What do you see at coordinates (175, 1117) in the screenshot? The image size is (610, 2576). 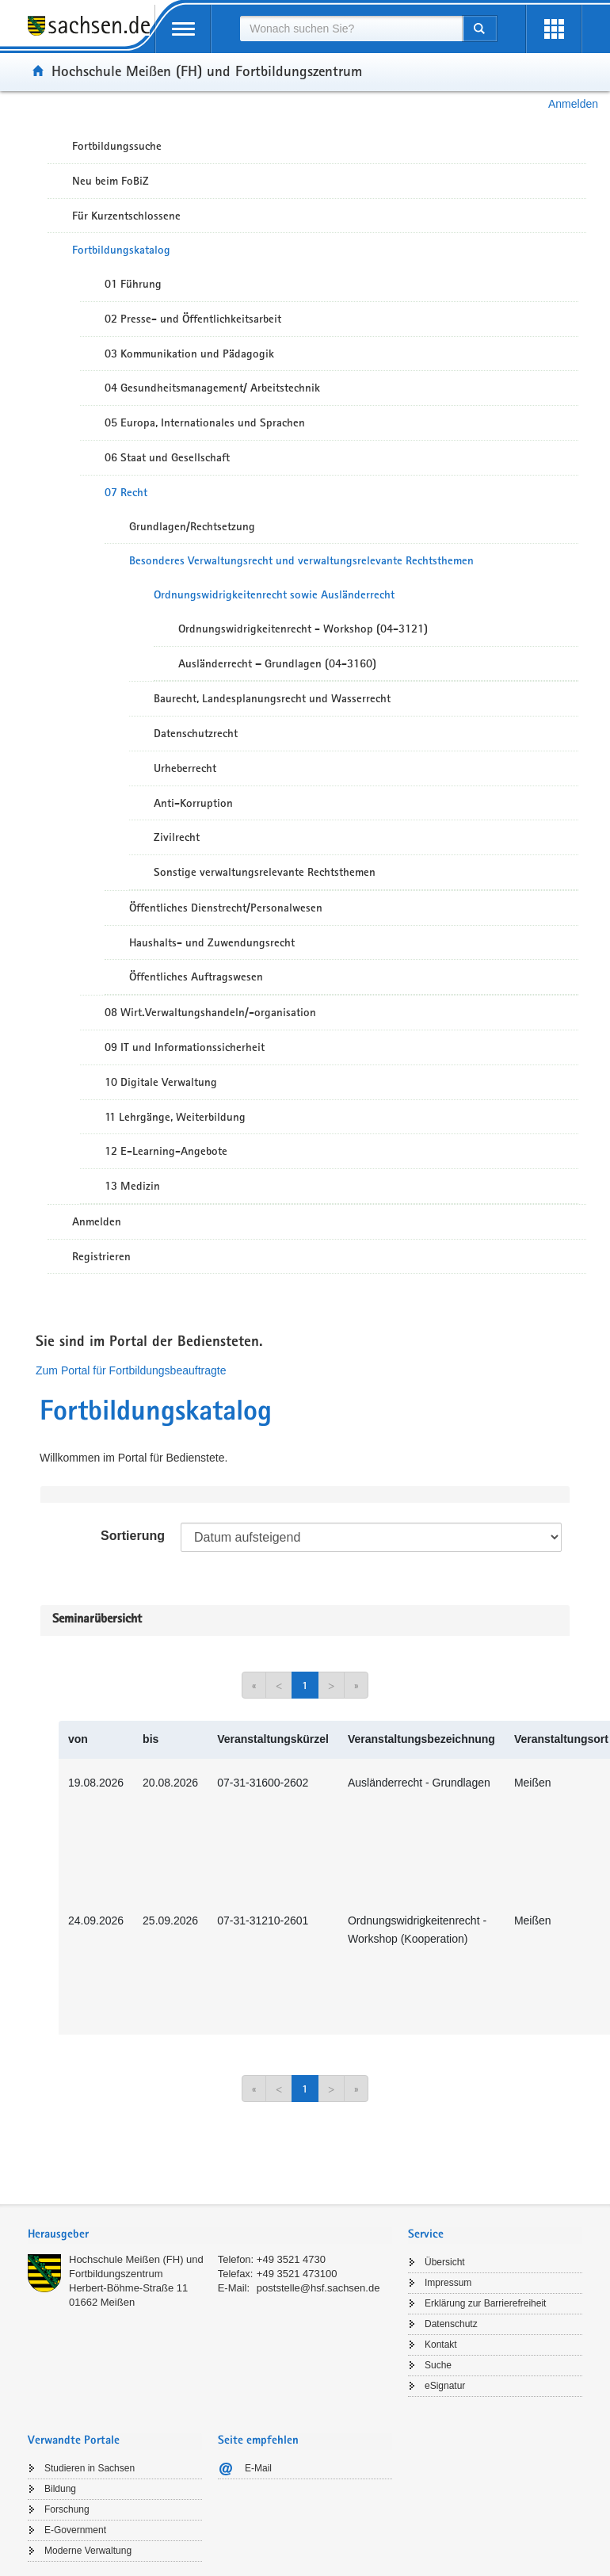 I see `11 Lehrgänge, Weiterbildung` at bounding box center [175, 1117].